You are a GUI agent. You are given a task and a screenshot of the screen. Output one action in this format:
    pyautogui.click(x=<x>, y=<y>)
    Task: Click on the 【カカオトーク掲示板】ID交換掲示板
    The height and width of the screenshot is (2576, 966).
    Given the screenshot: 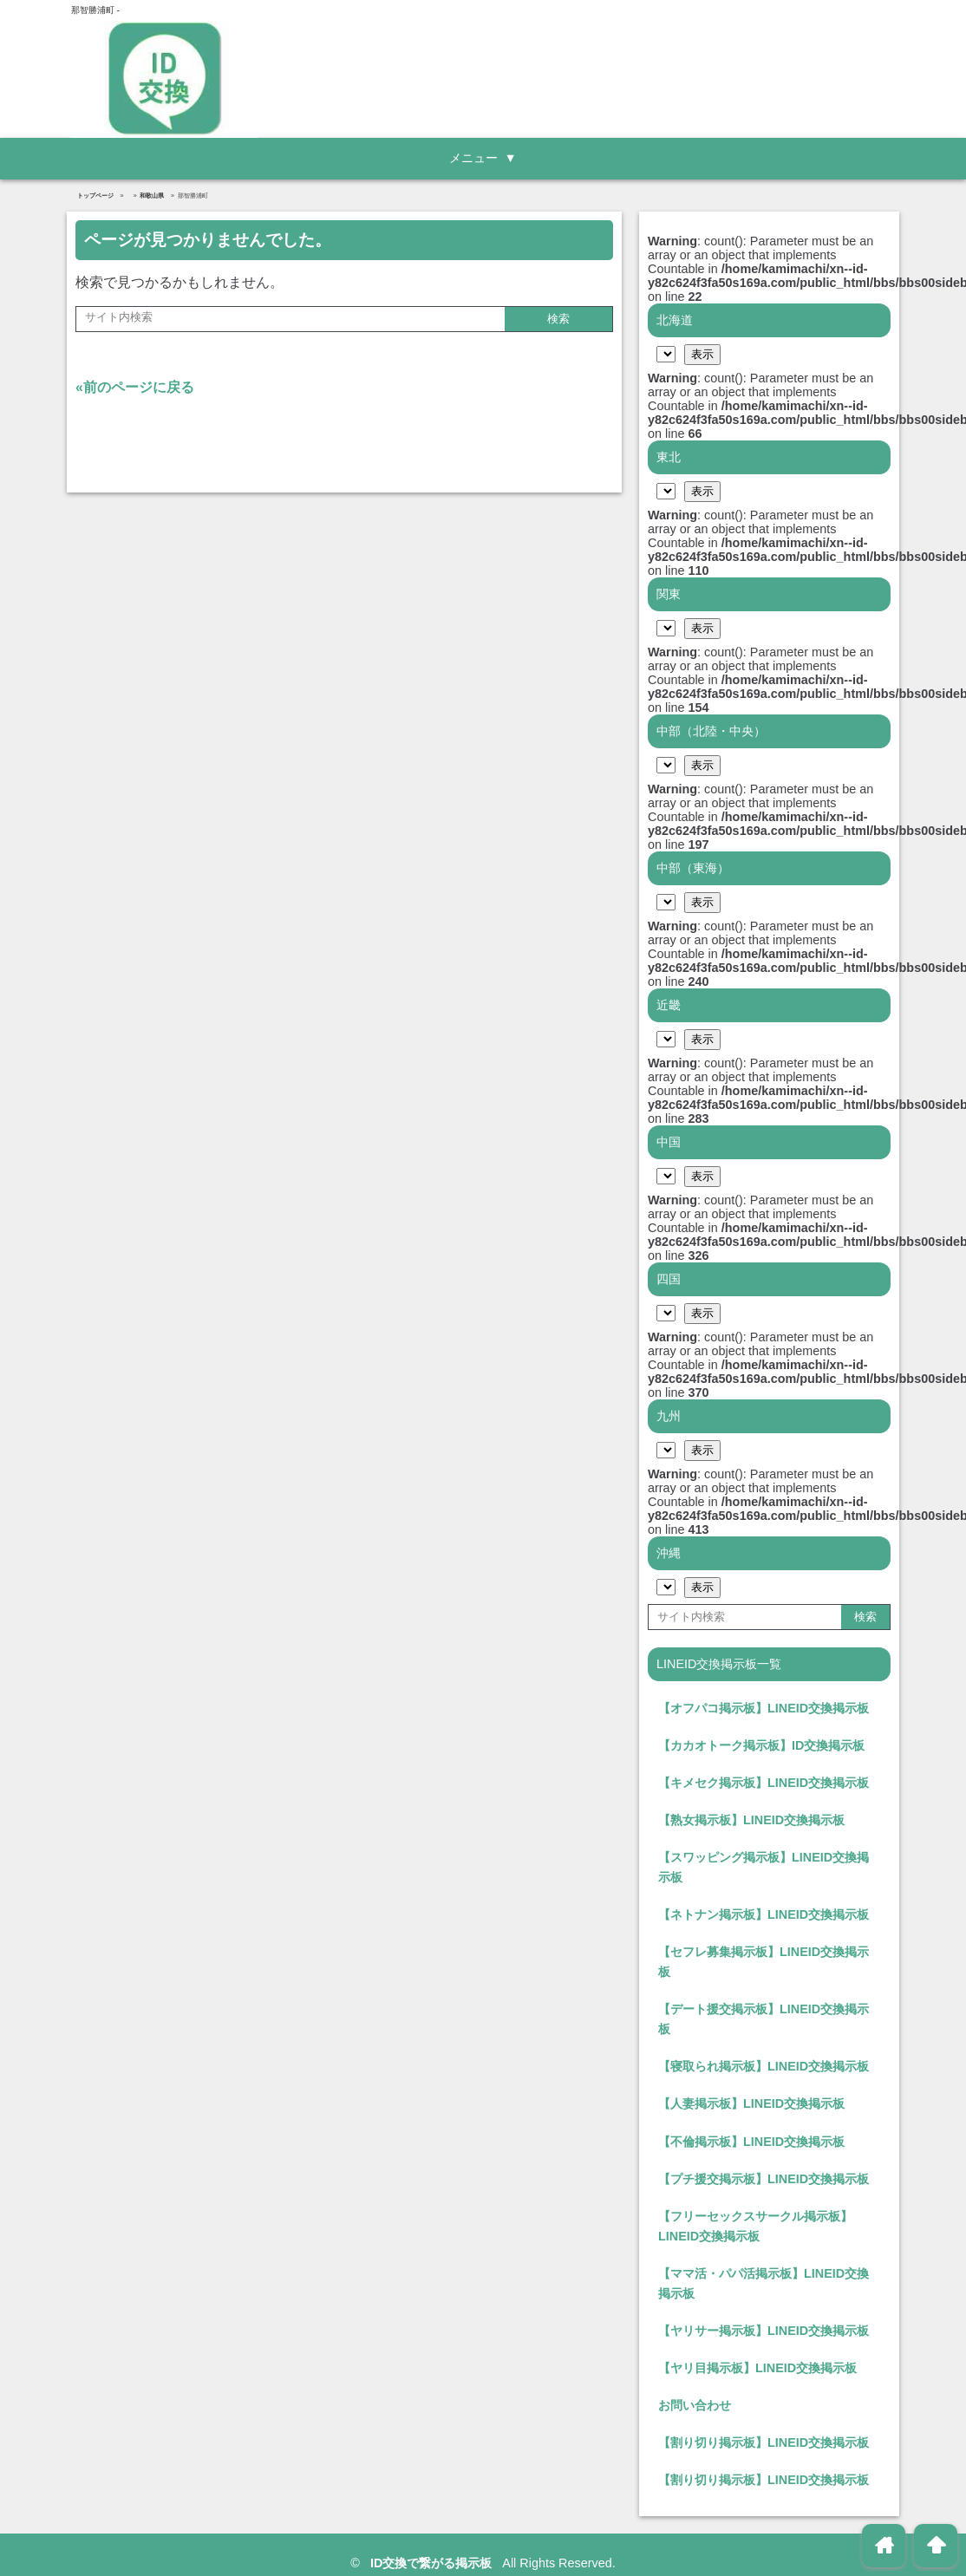 What is the action you would take?
    pyautogui.click(x=761, y=1745)
    